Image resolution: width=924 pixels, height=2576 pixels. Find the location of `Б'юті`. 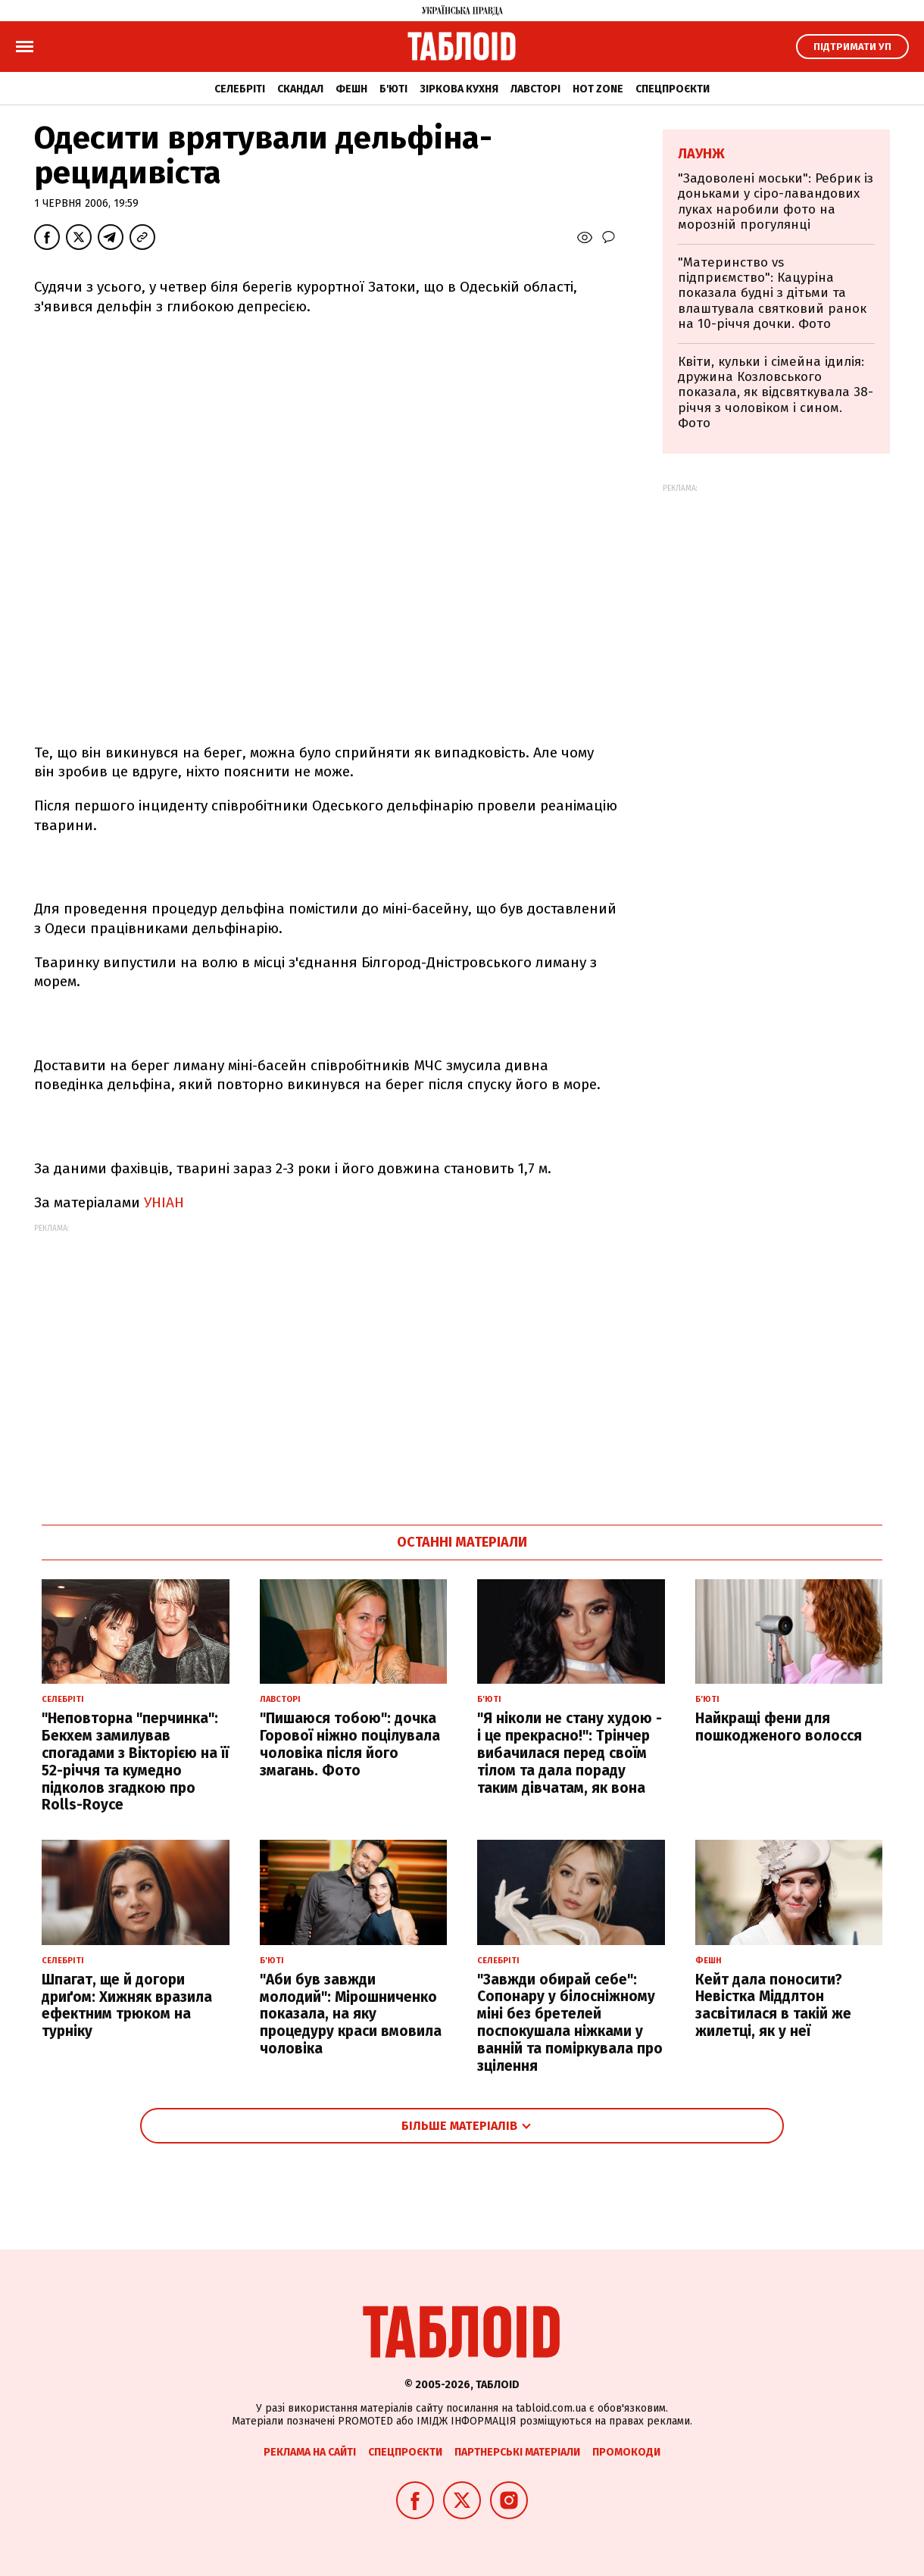

Б'юті is located at coordinates (393, 89).